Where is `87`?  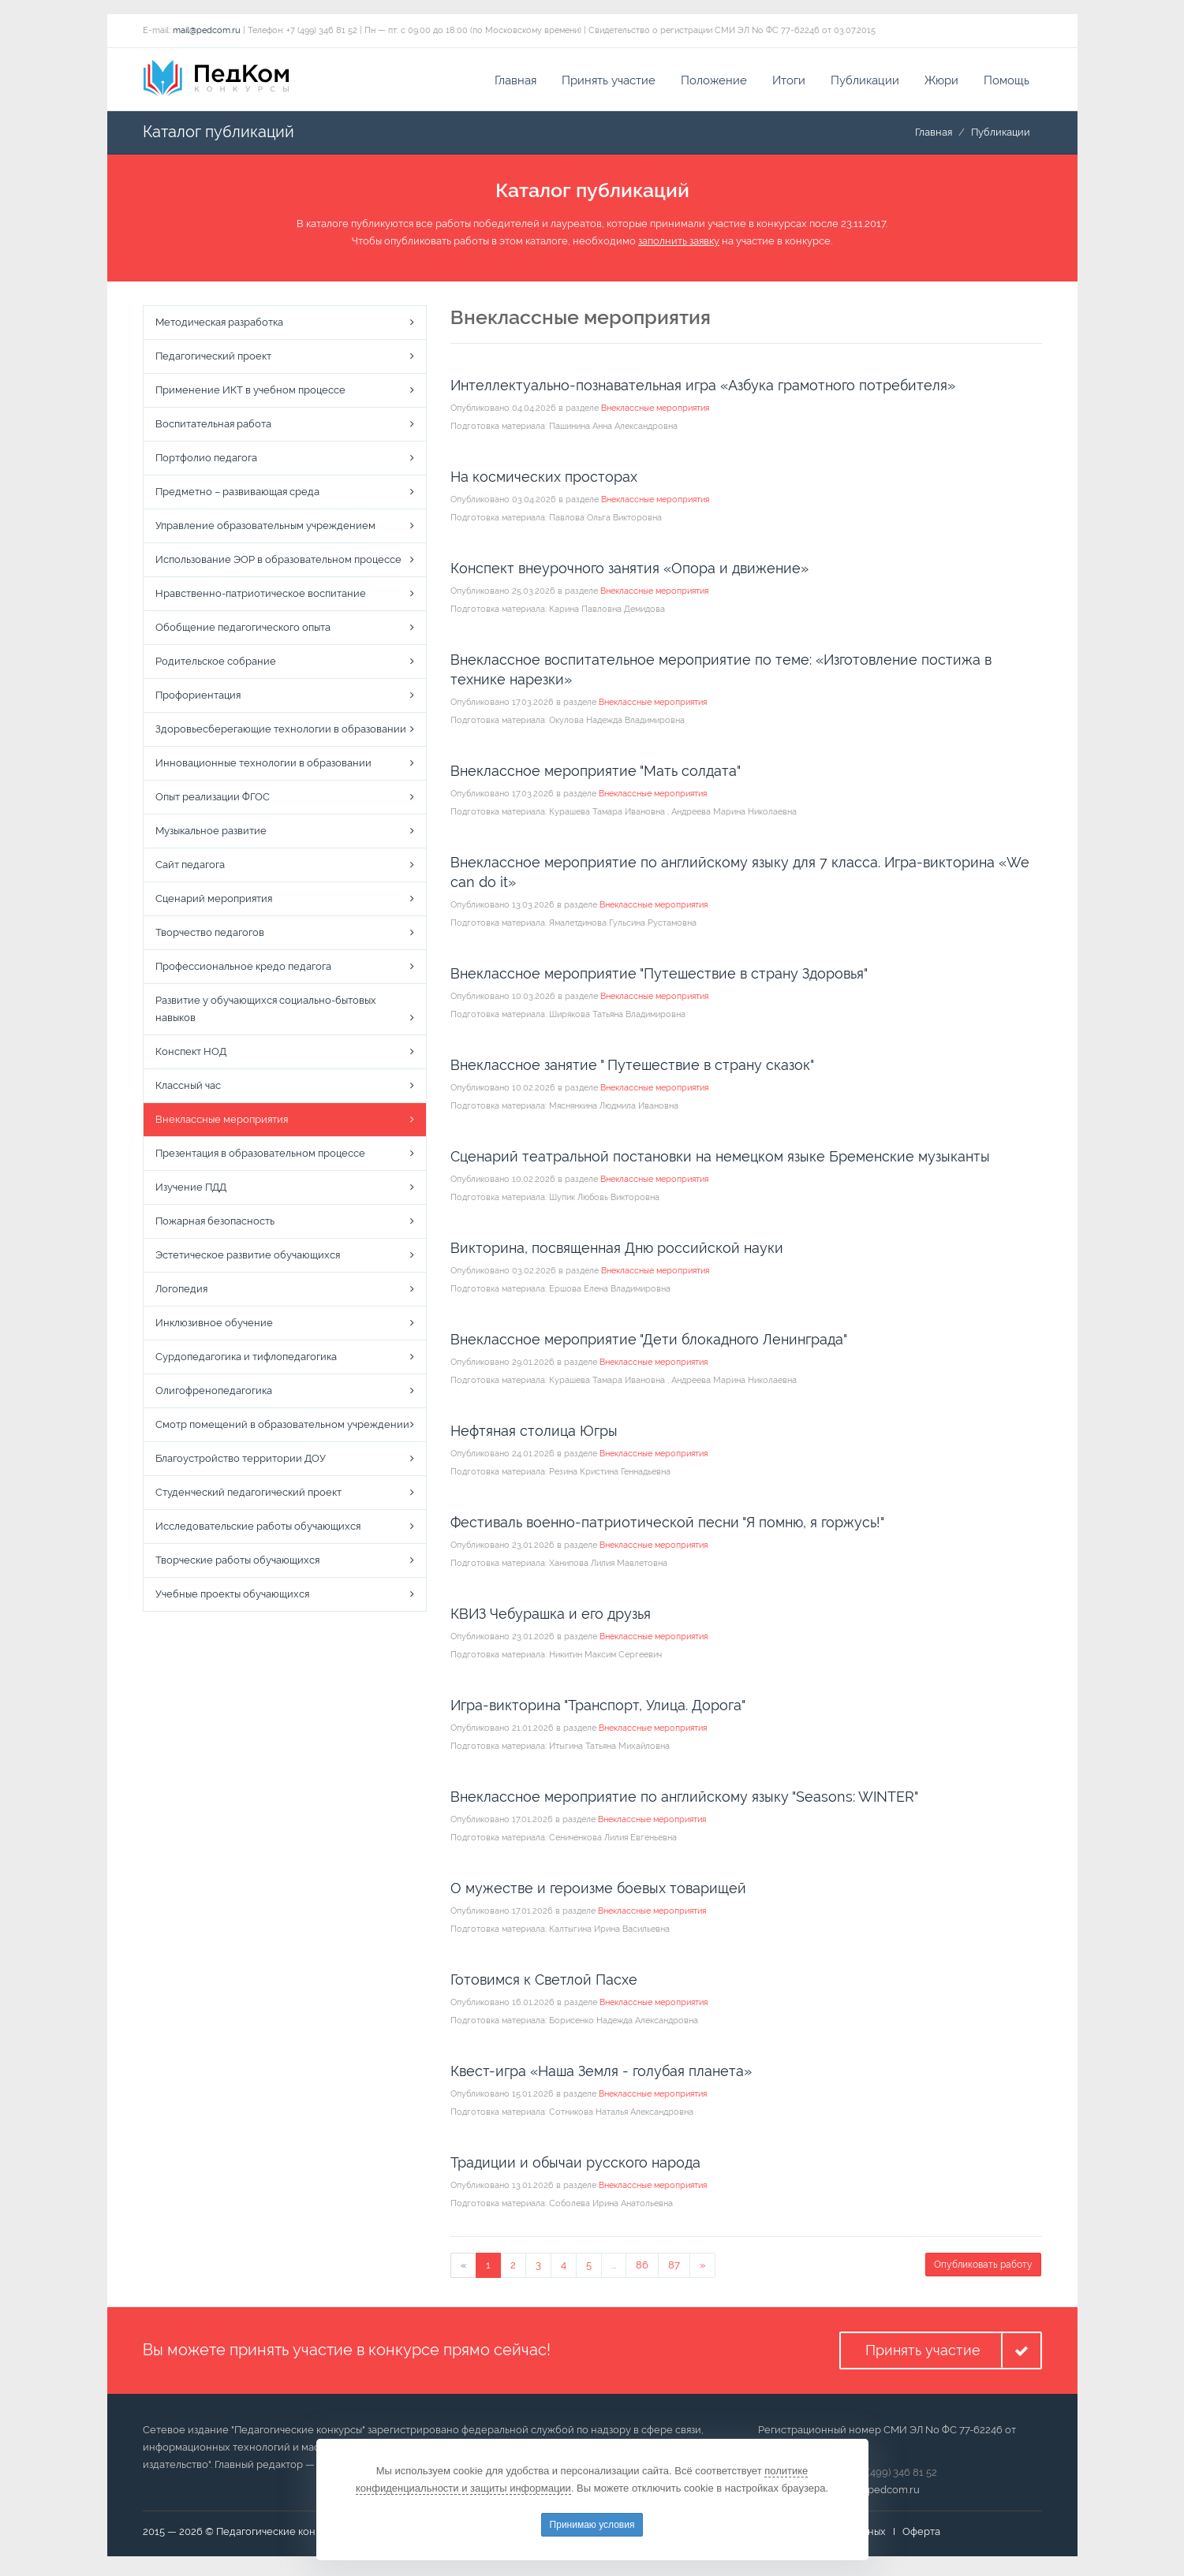
87 is located at coordinates (674, 2267).